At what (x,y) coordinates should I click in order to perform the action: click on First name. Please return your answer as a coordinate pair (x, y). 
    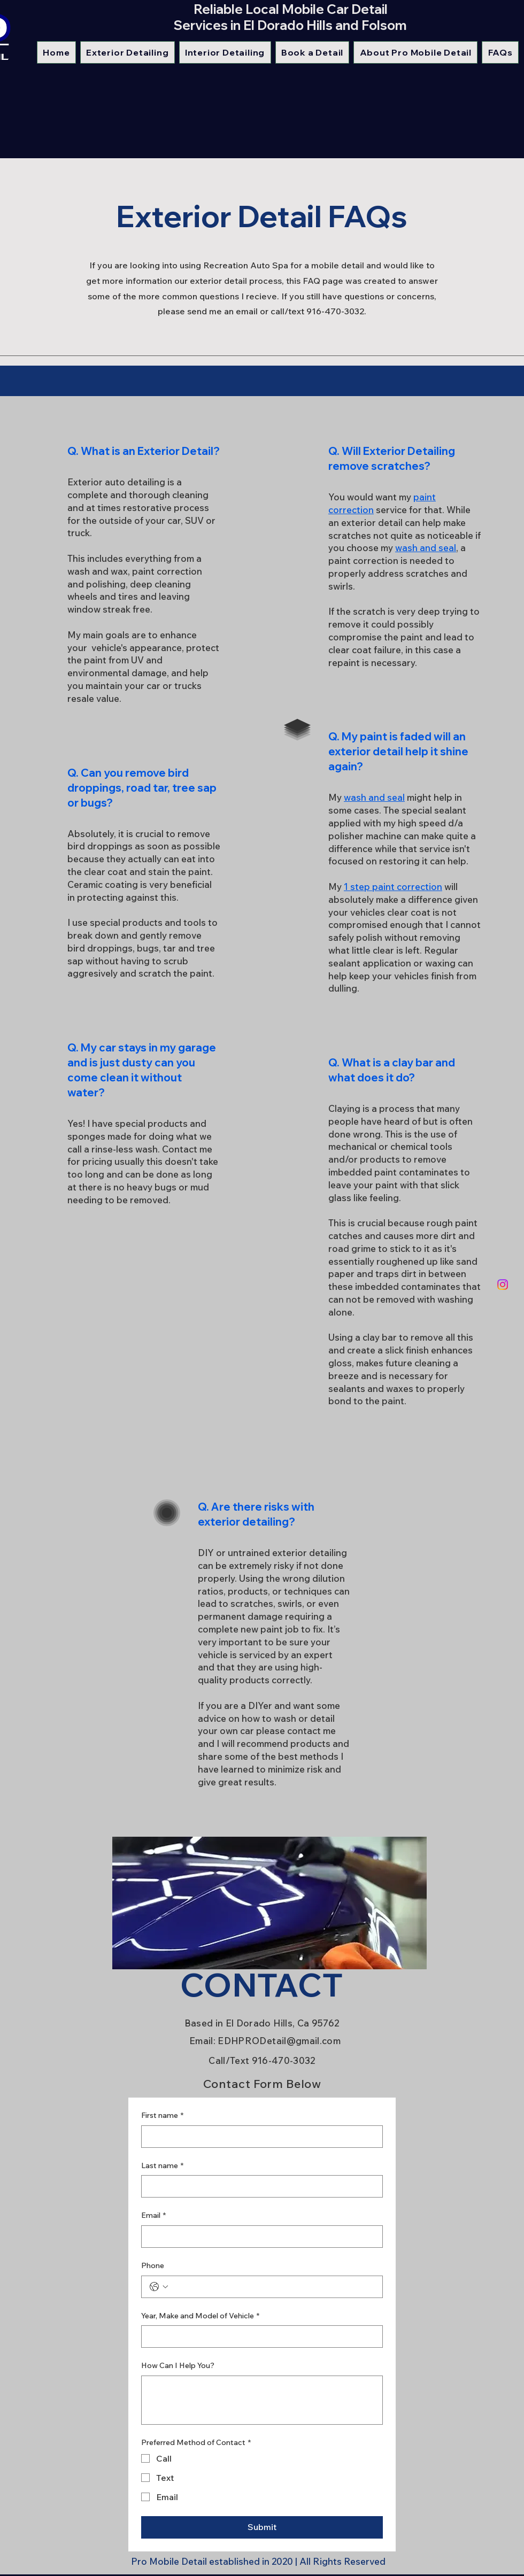
    Looking at the image, I should click on (162, 2115).